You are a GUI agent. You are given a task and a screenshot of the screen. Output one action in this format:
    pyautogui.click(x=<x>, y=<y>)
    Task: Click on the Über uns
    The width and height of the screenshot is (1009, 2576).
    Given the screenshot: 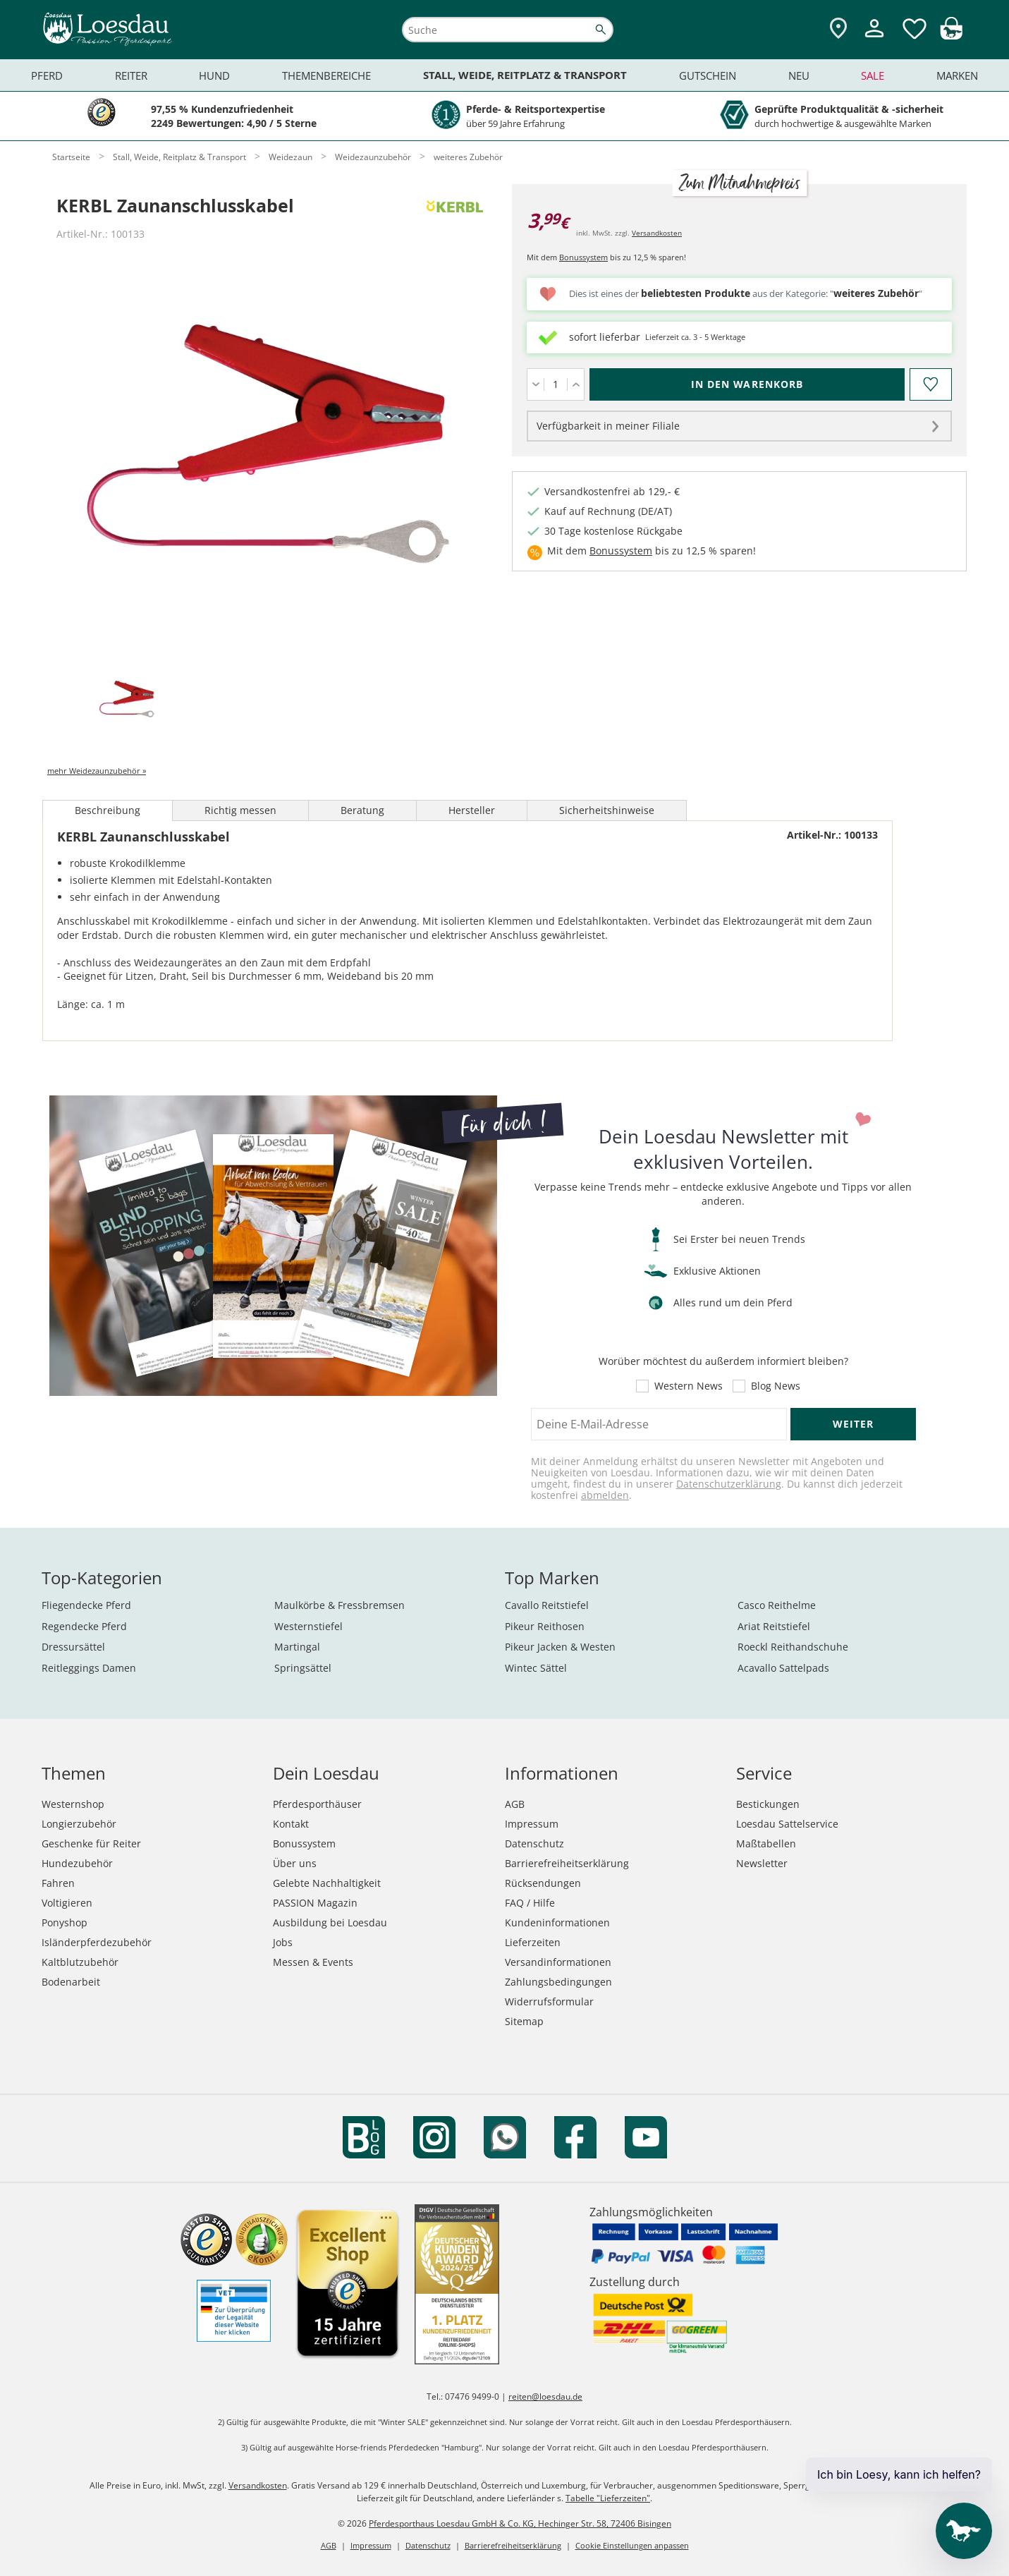 What is the action you would take?
    pyautogui.click(x=295, y=1863)
    